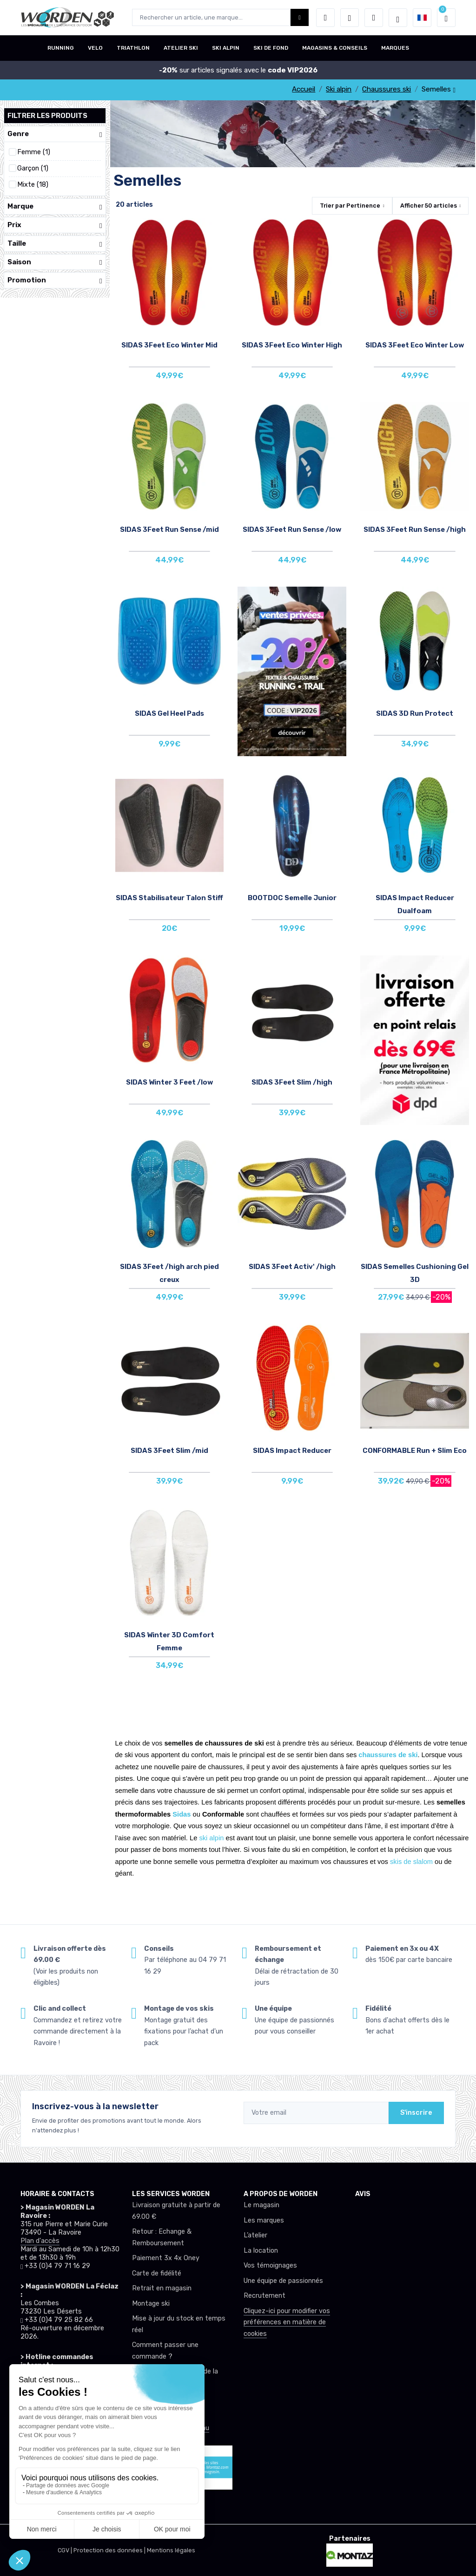  What do you see at coordinates (95, 48) in the screenshot?
I see `VELO` at bounding box center [95, 48].